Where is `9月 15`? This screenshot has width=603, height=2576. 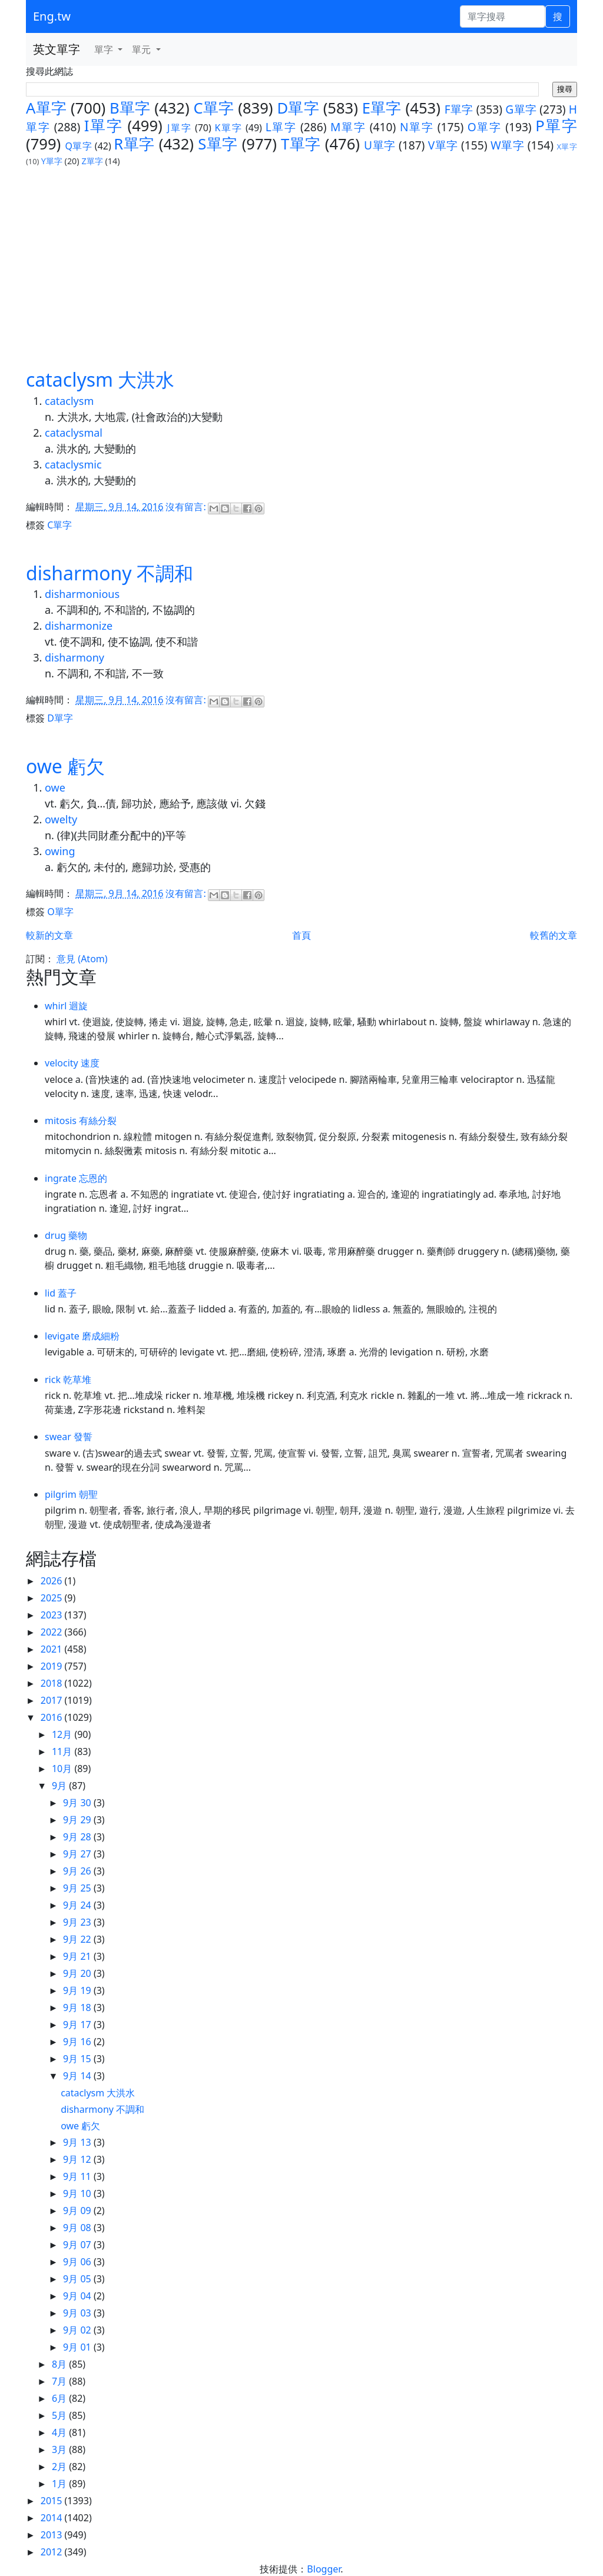 9月 15 is located at coordinates (78, 2058).